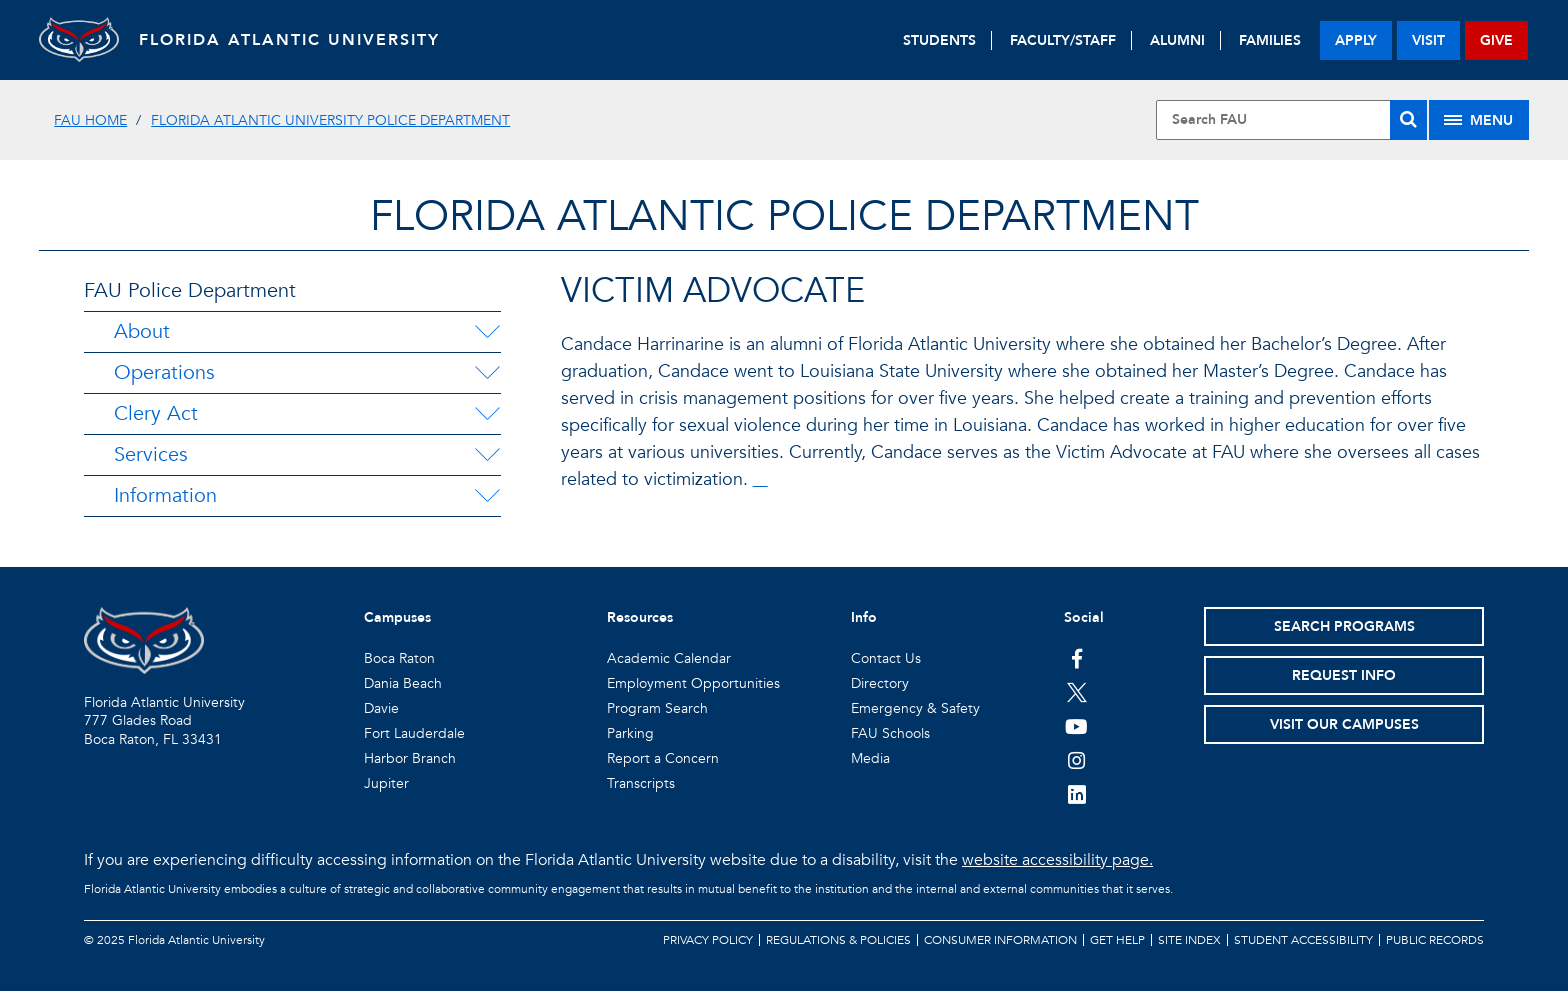  I want to click on Harbor Branch, so click(410, 758).